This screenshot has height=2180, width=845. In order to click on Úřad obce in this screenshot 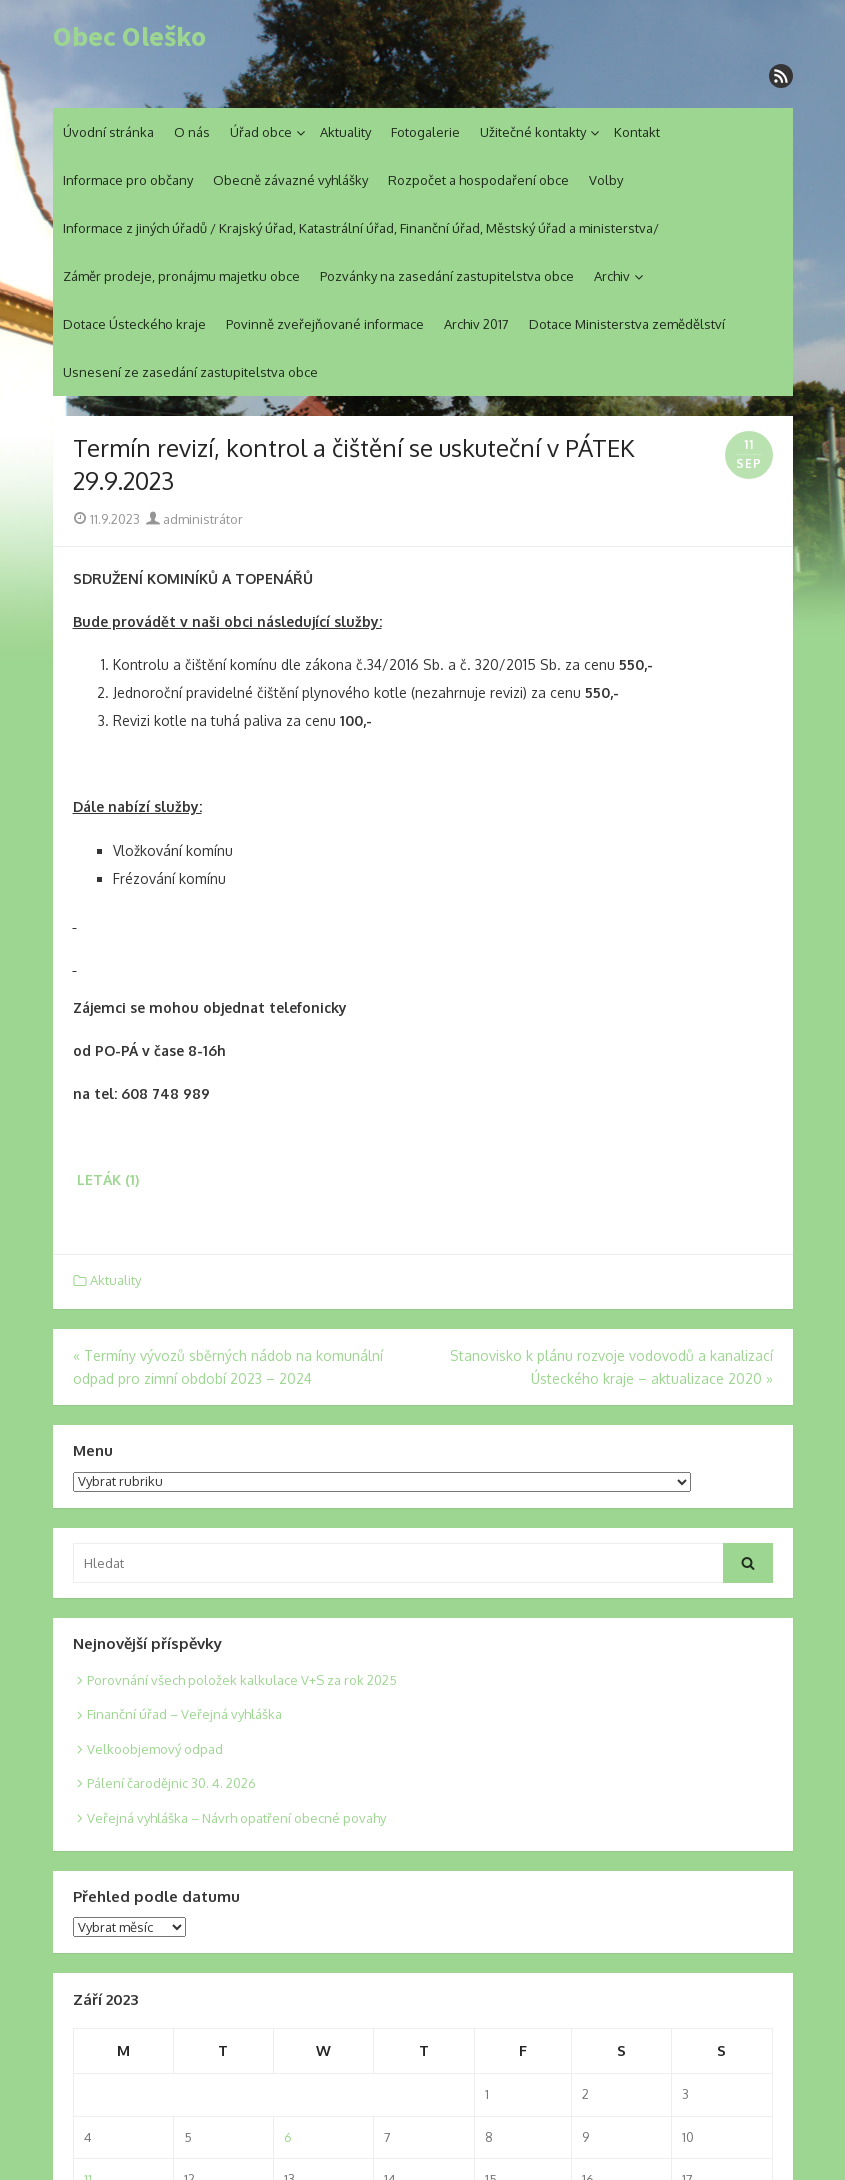, I will do `click(261, 132)`.